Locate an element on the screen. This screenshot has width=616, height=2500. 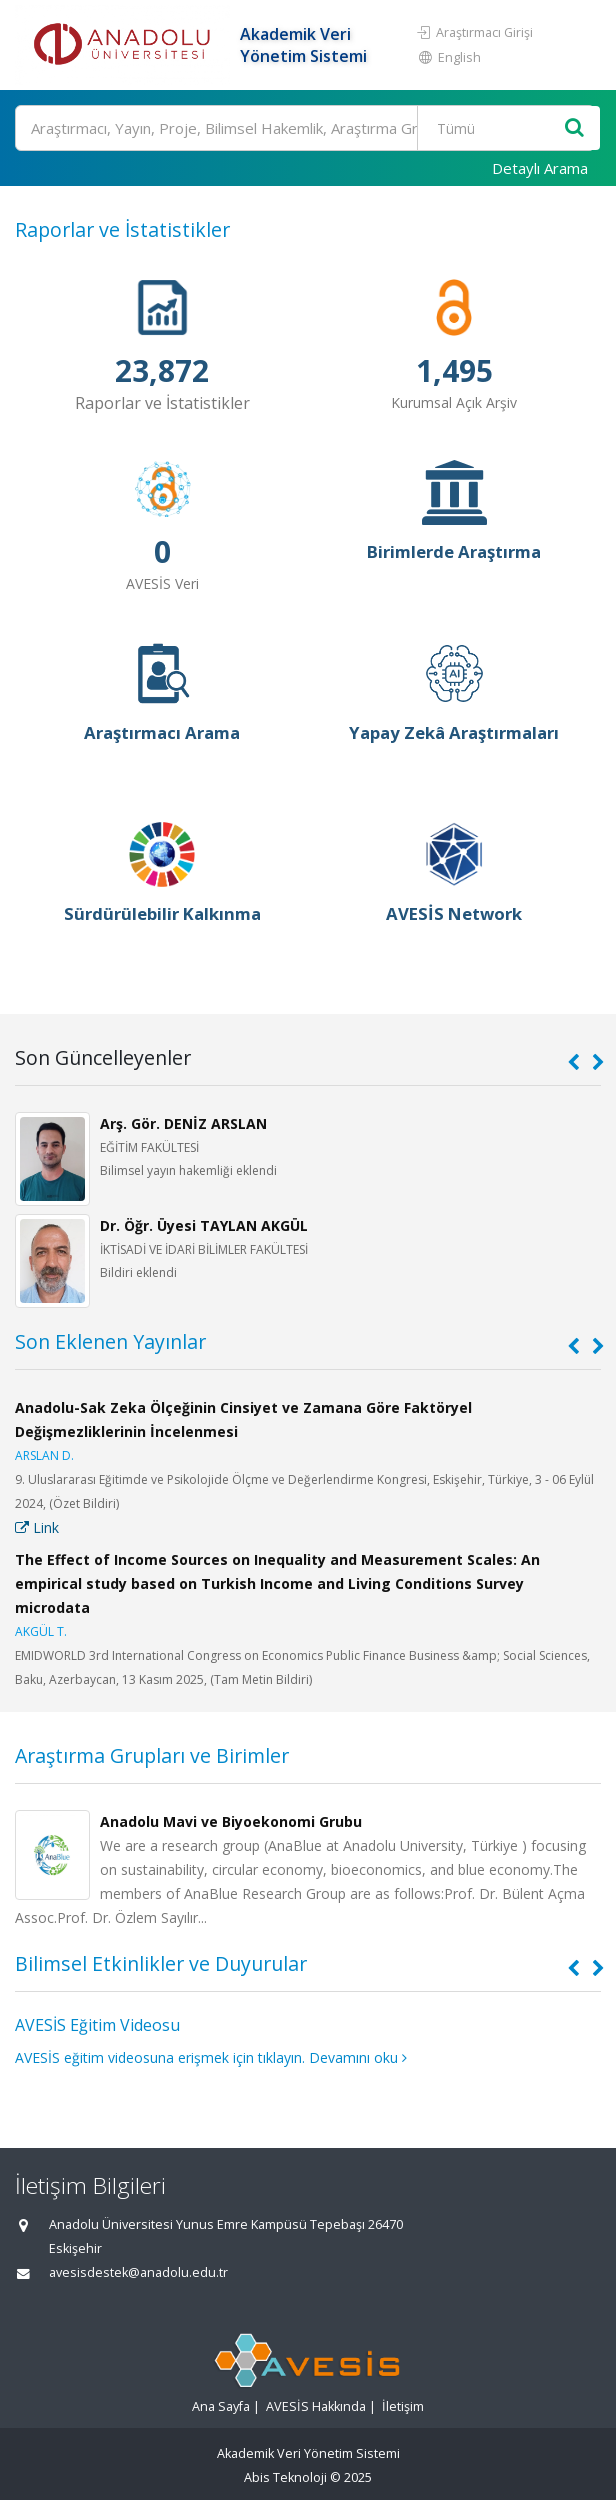
AVESİS eğitim videosuna erişmek için tıklayın. is located at coordinates (160, 2057).